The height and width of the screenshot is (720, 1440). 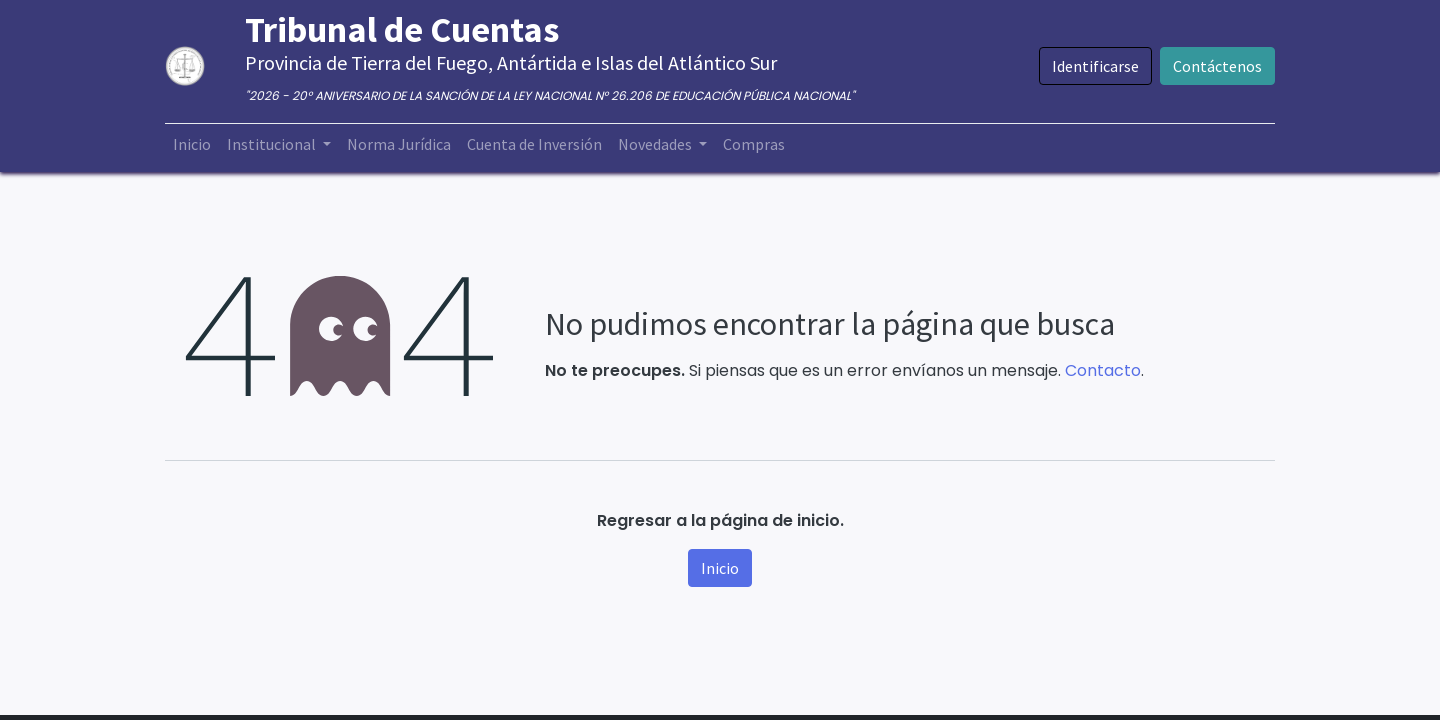 What do you see at coordinates (1103, 370) in the screenshot?
I see `Contacto` at bounding box center [1103, 370].